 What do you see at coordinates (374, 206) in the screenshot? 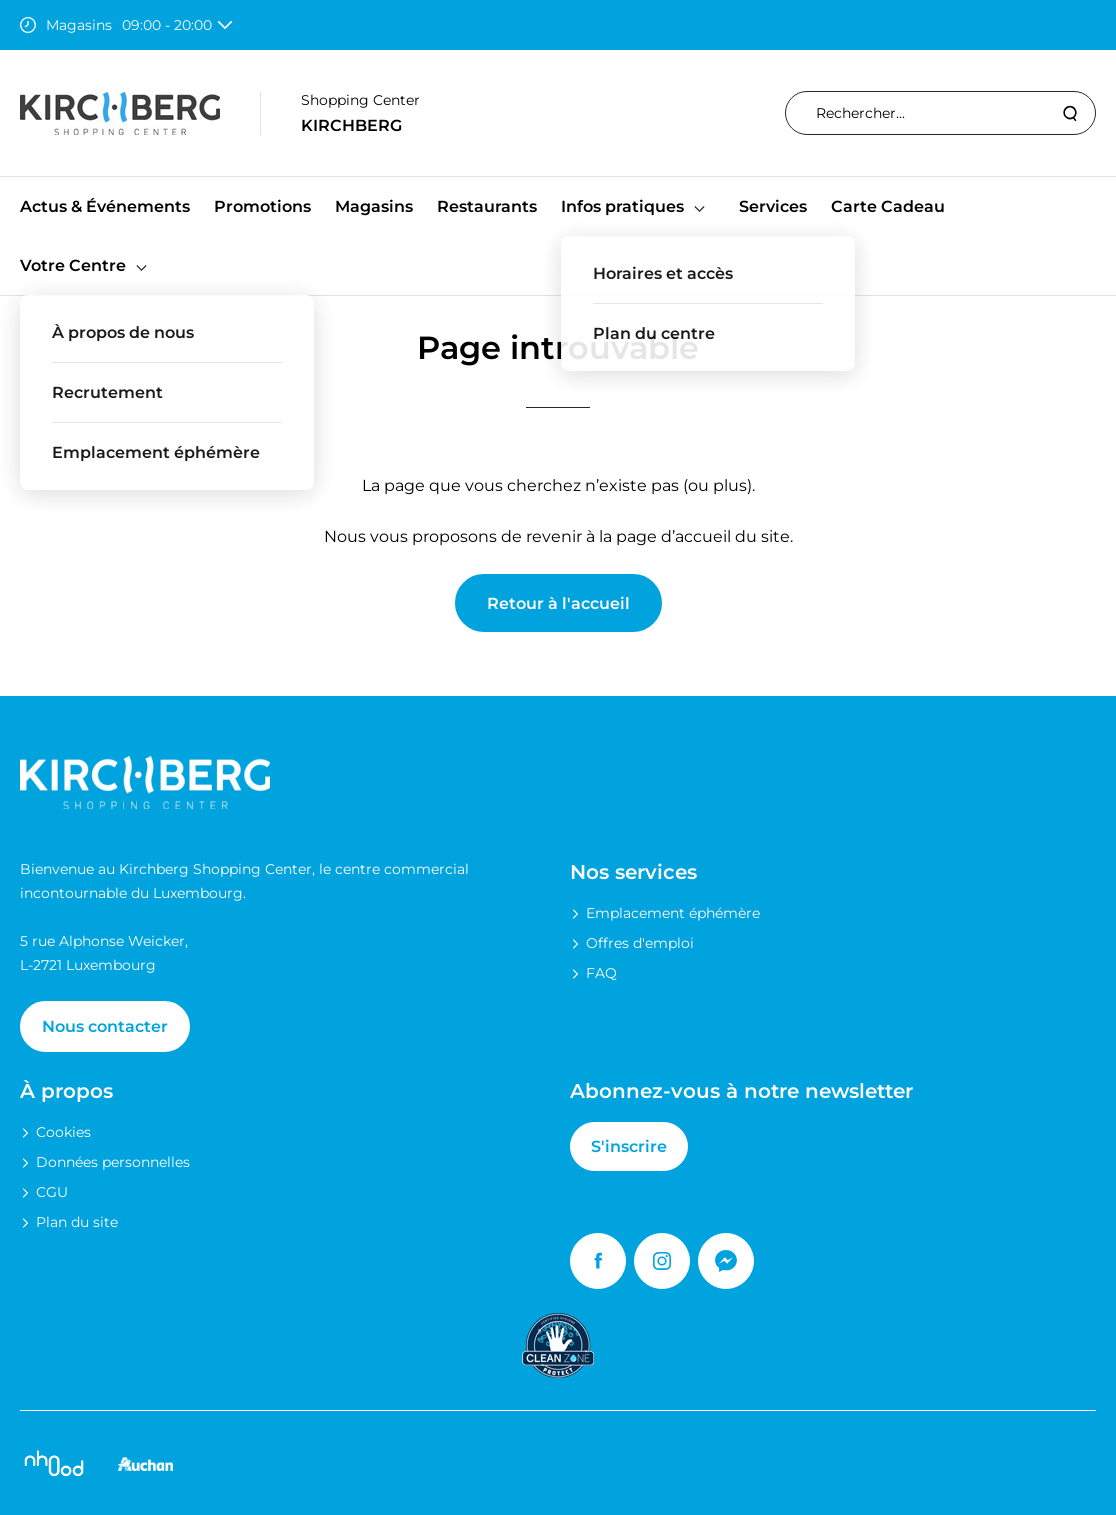
I see `Magasins` at bounding box center [374, 206].